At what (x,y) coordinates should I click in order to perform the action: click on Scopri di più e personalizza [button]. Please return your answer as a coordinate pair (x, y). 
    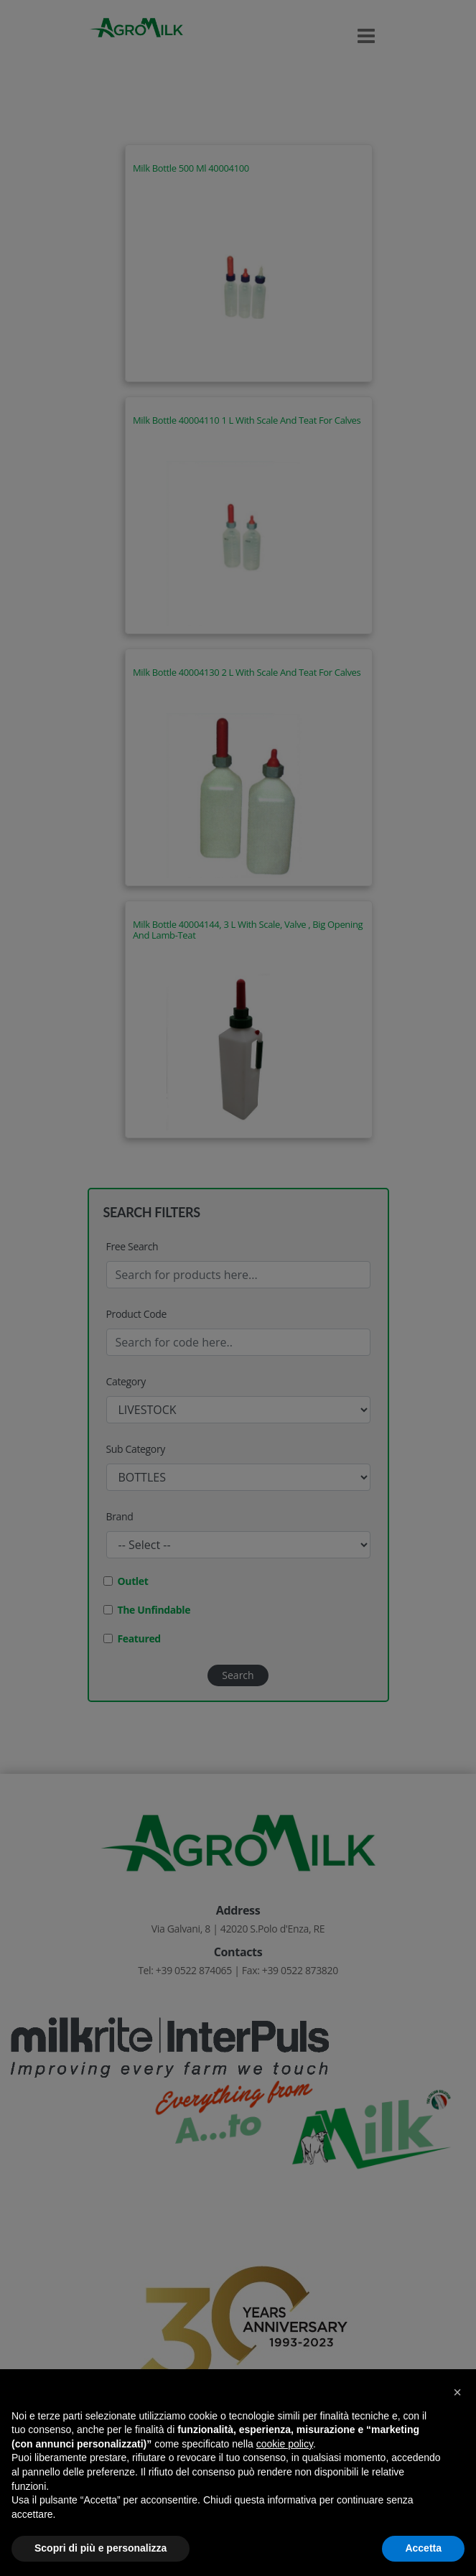
    Looking at the image, I should click on (100, 2548).